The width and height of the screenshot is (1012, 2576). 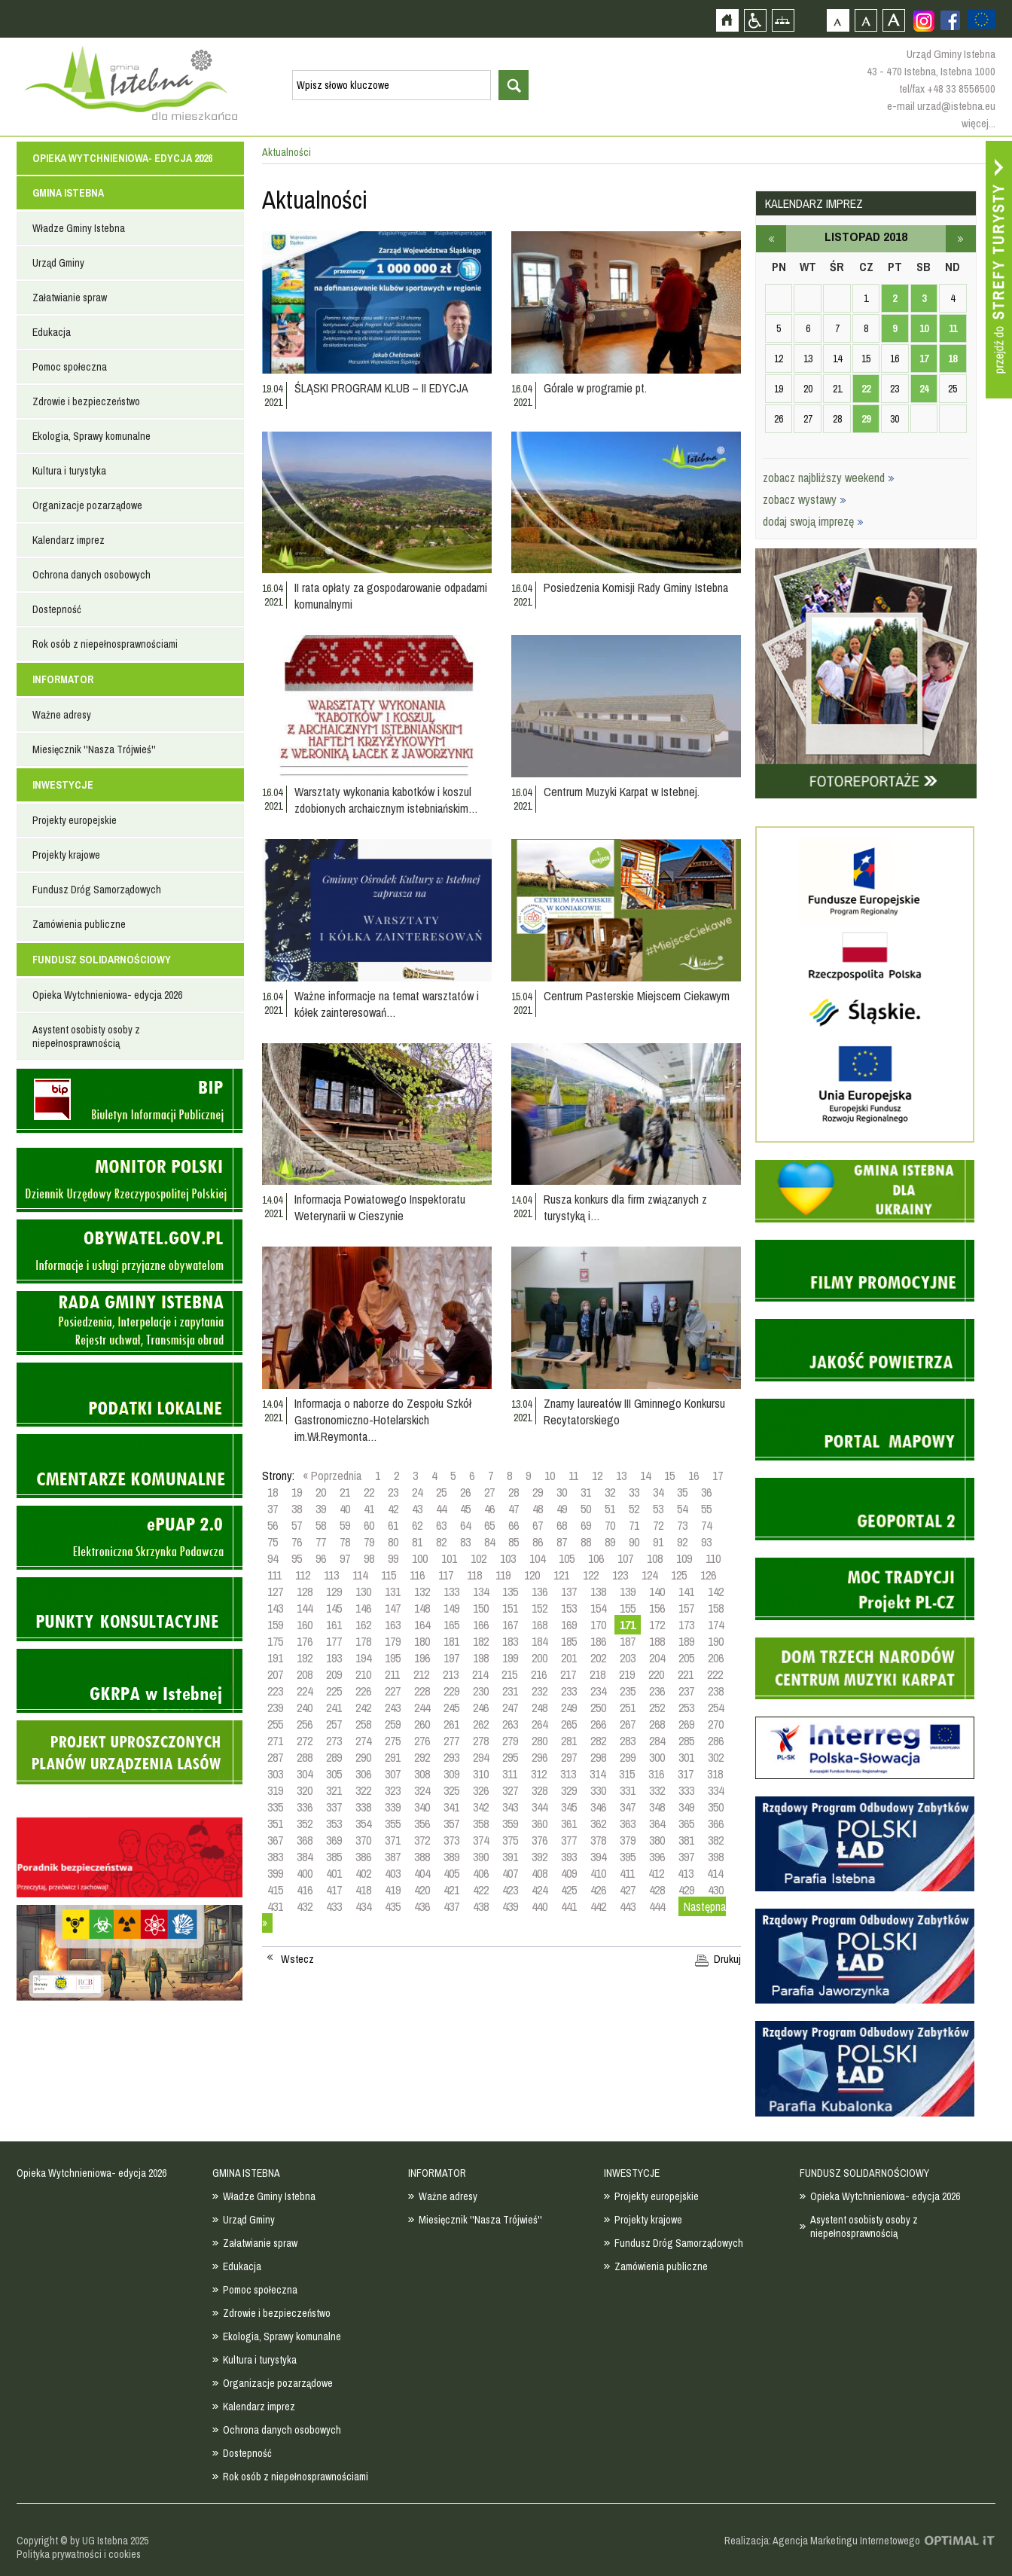 What do you see at coordinates (451, 1674) in the screenshot?
I see `213` at bounding box center [451, 1674].